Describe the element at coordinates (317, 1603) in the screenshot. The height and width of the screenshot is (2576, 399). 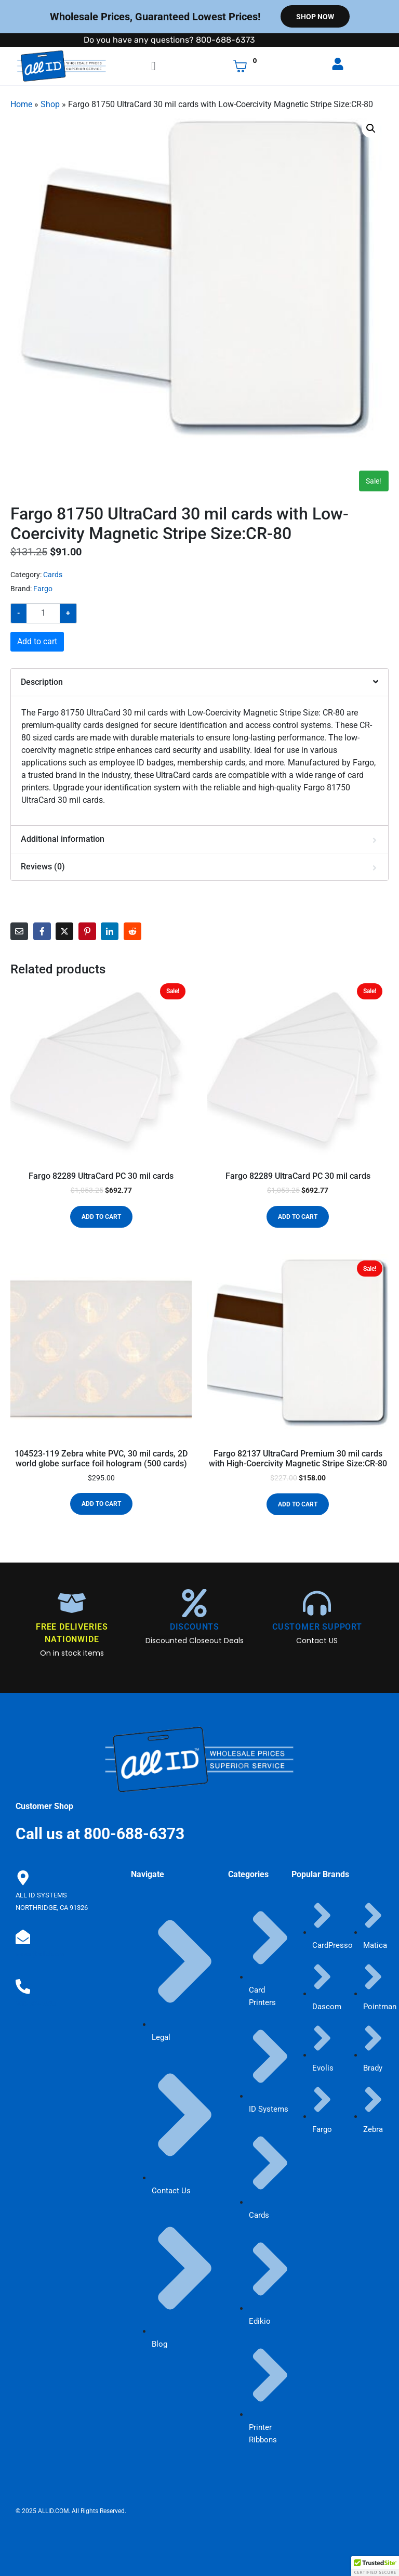
I see `[CUSTOMER SUPPORT]` at that location.